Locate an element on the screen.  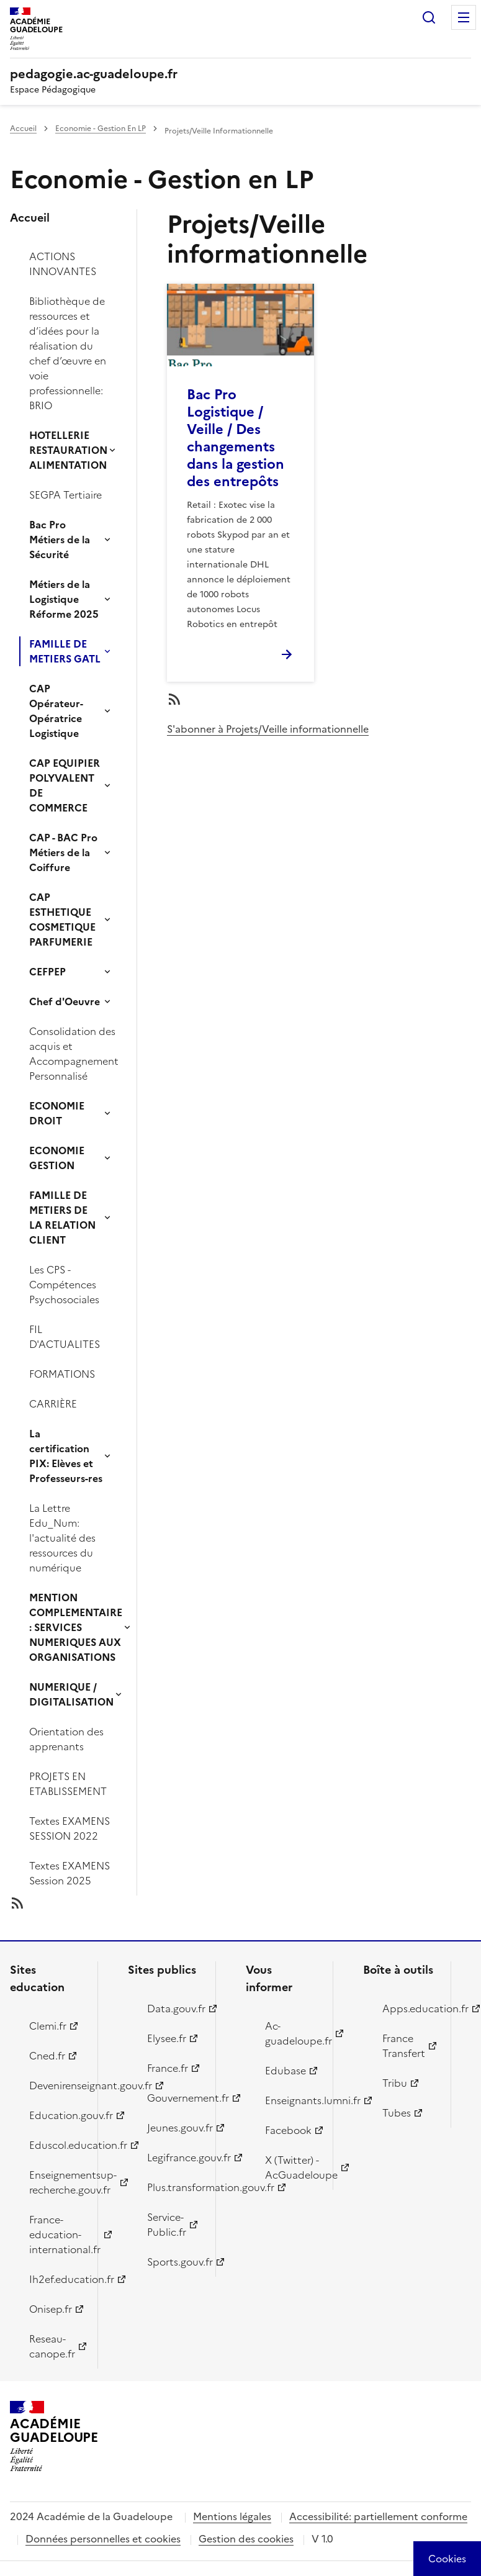
Les CPS - Compétences Psychosociales is located at coordinates (64, 1284).